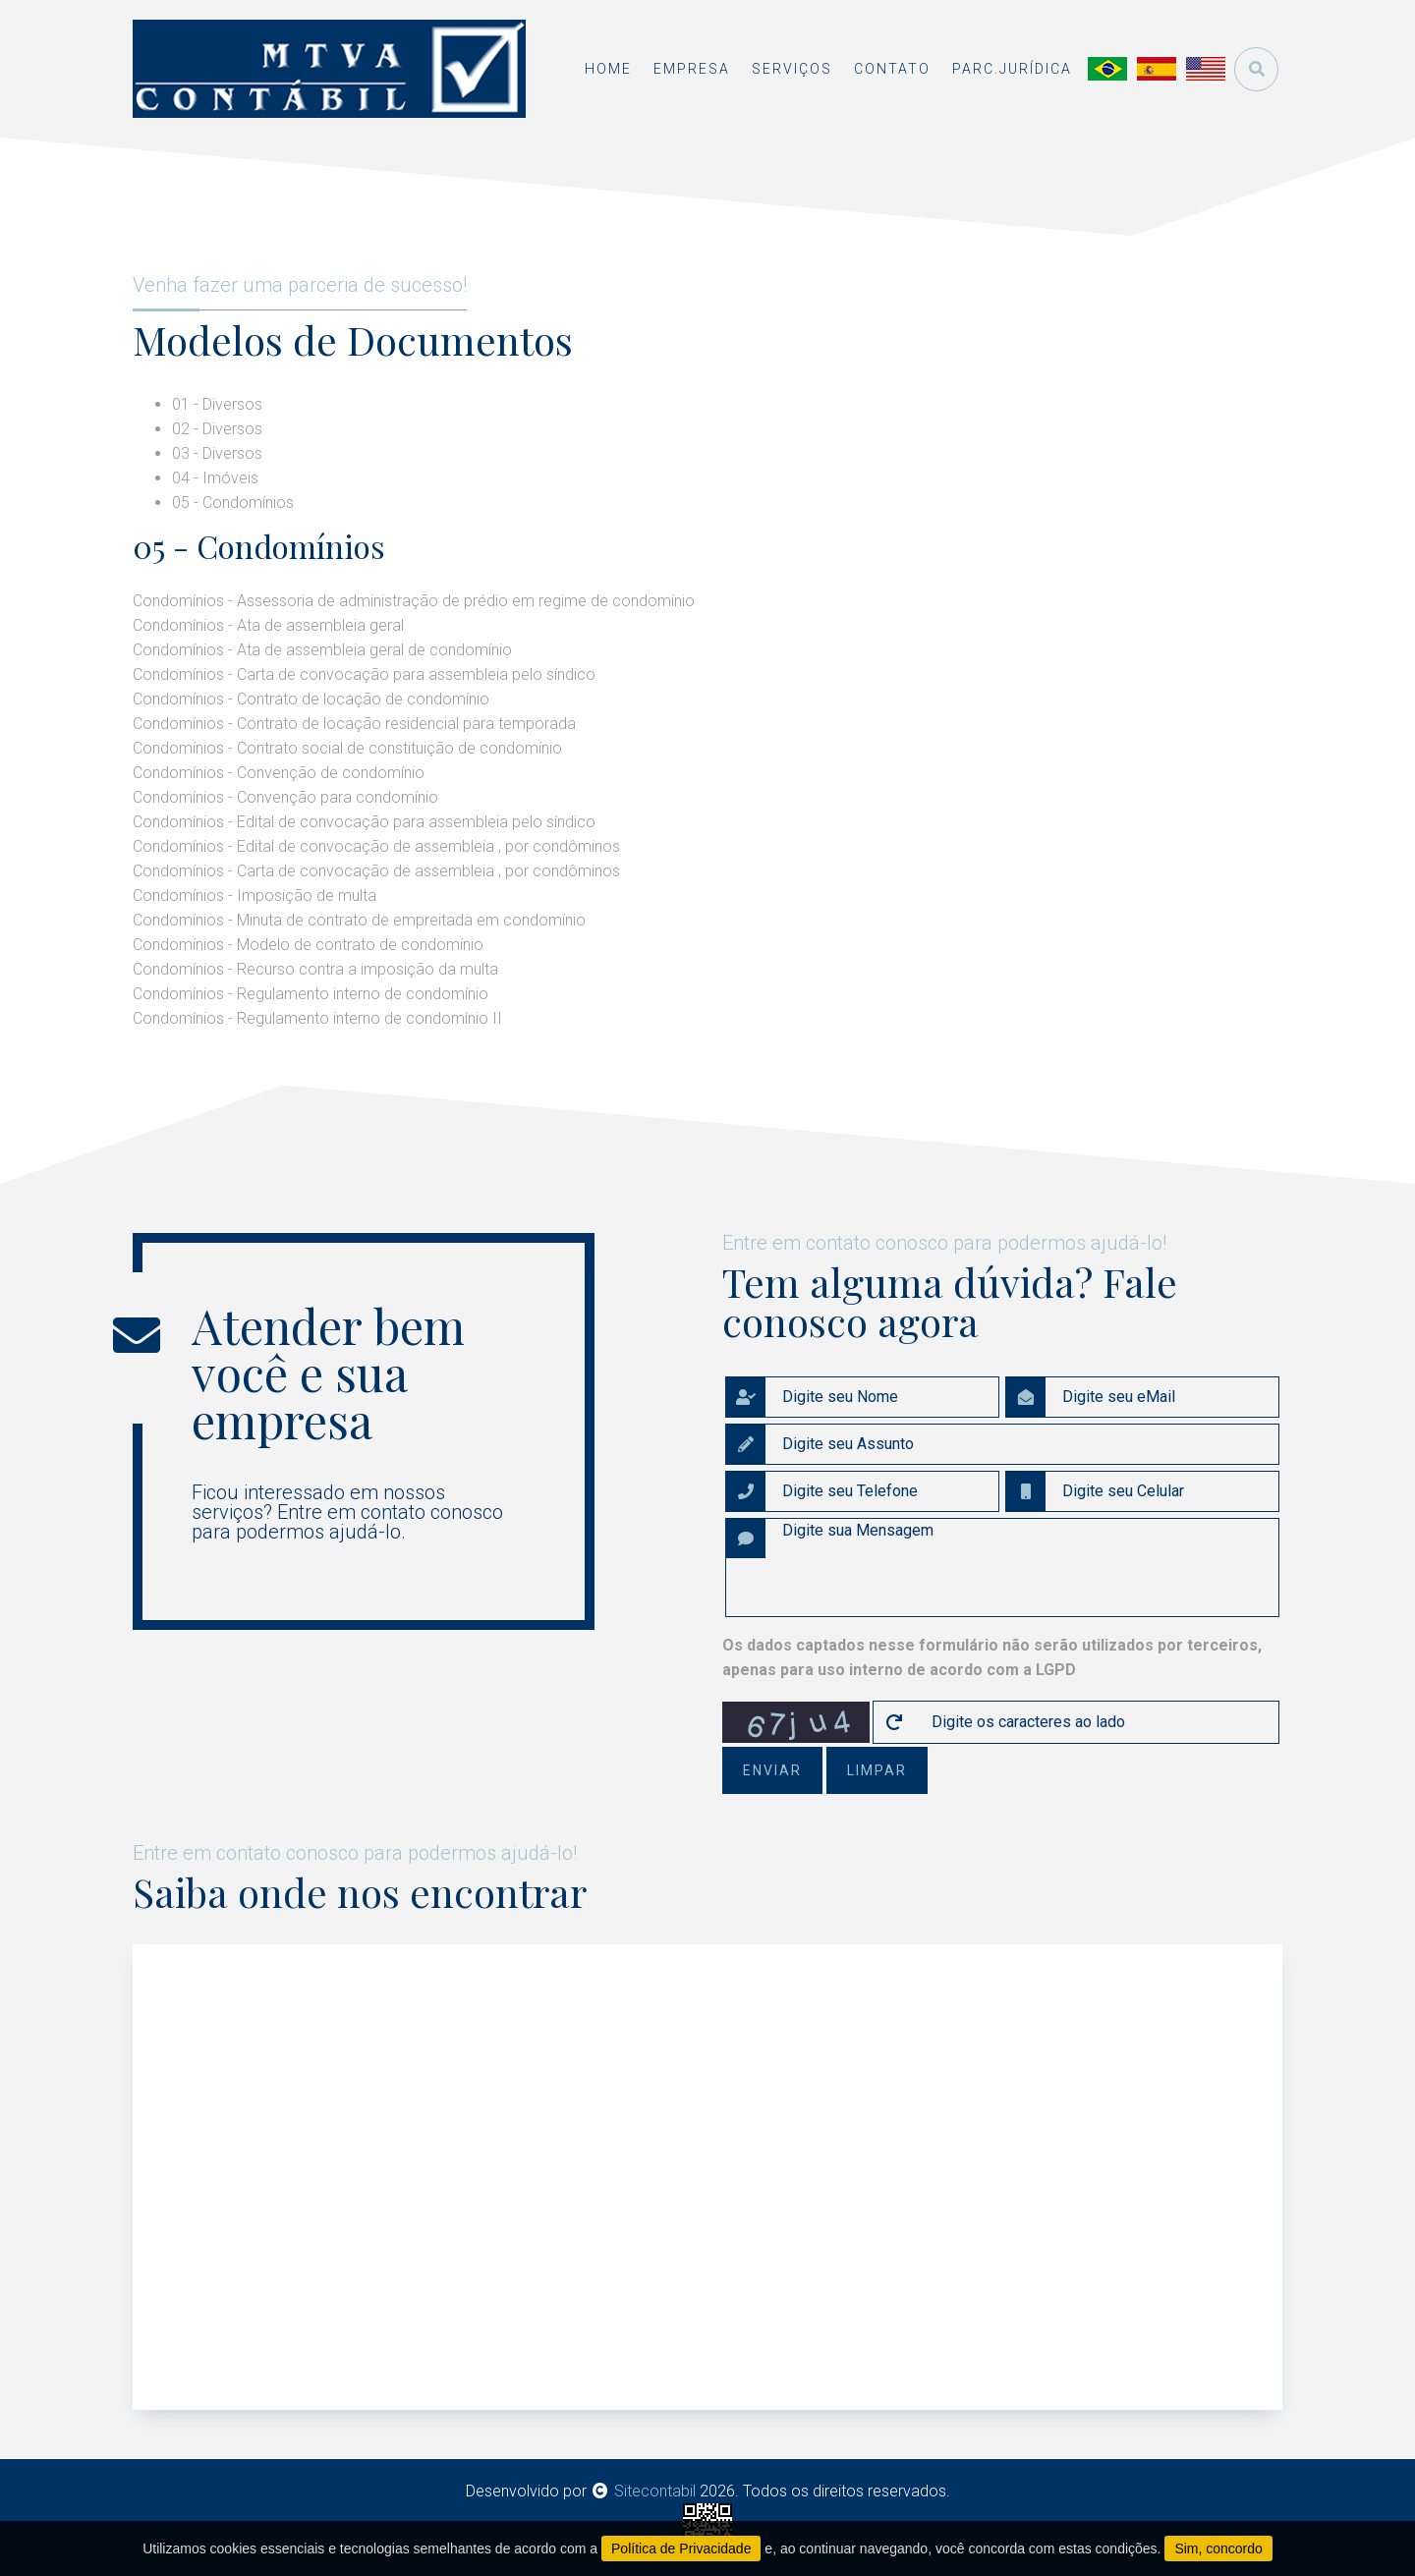  Describe the element at coordinates (1218, 2548) in the screenshot. I see `Sim, concordo` at that location.